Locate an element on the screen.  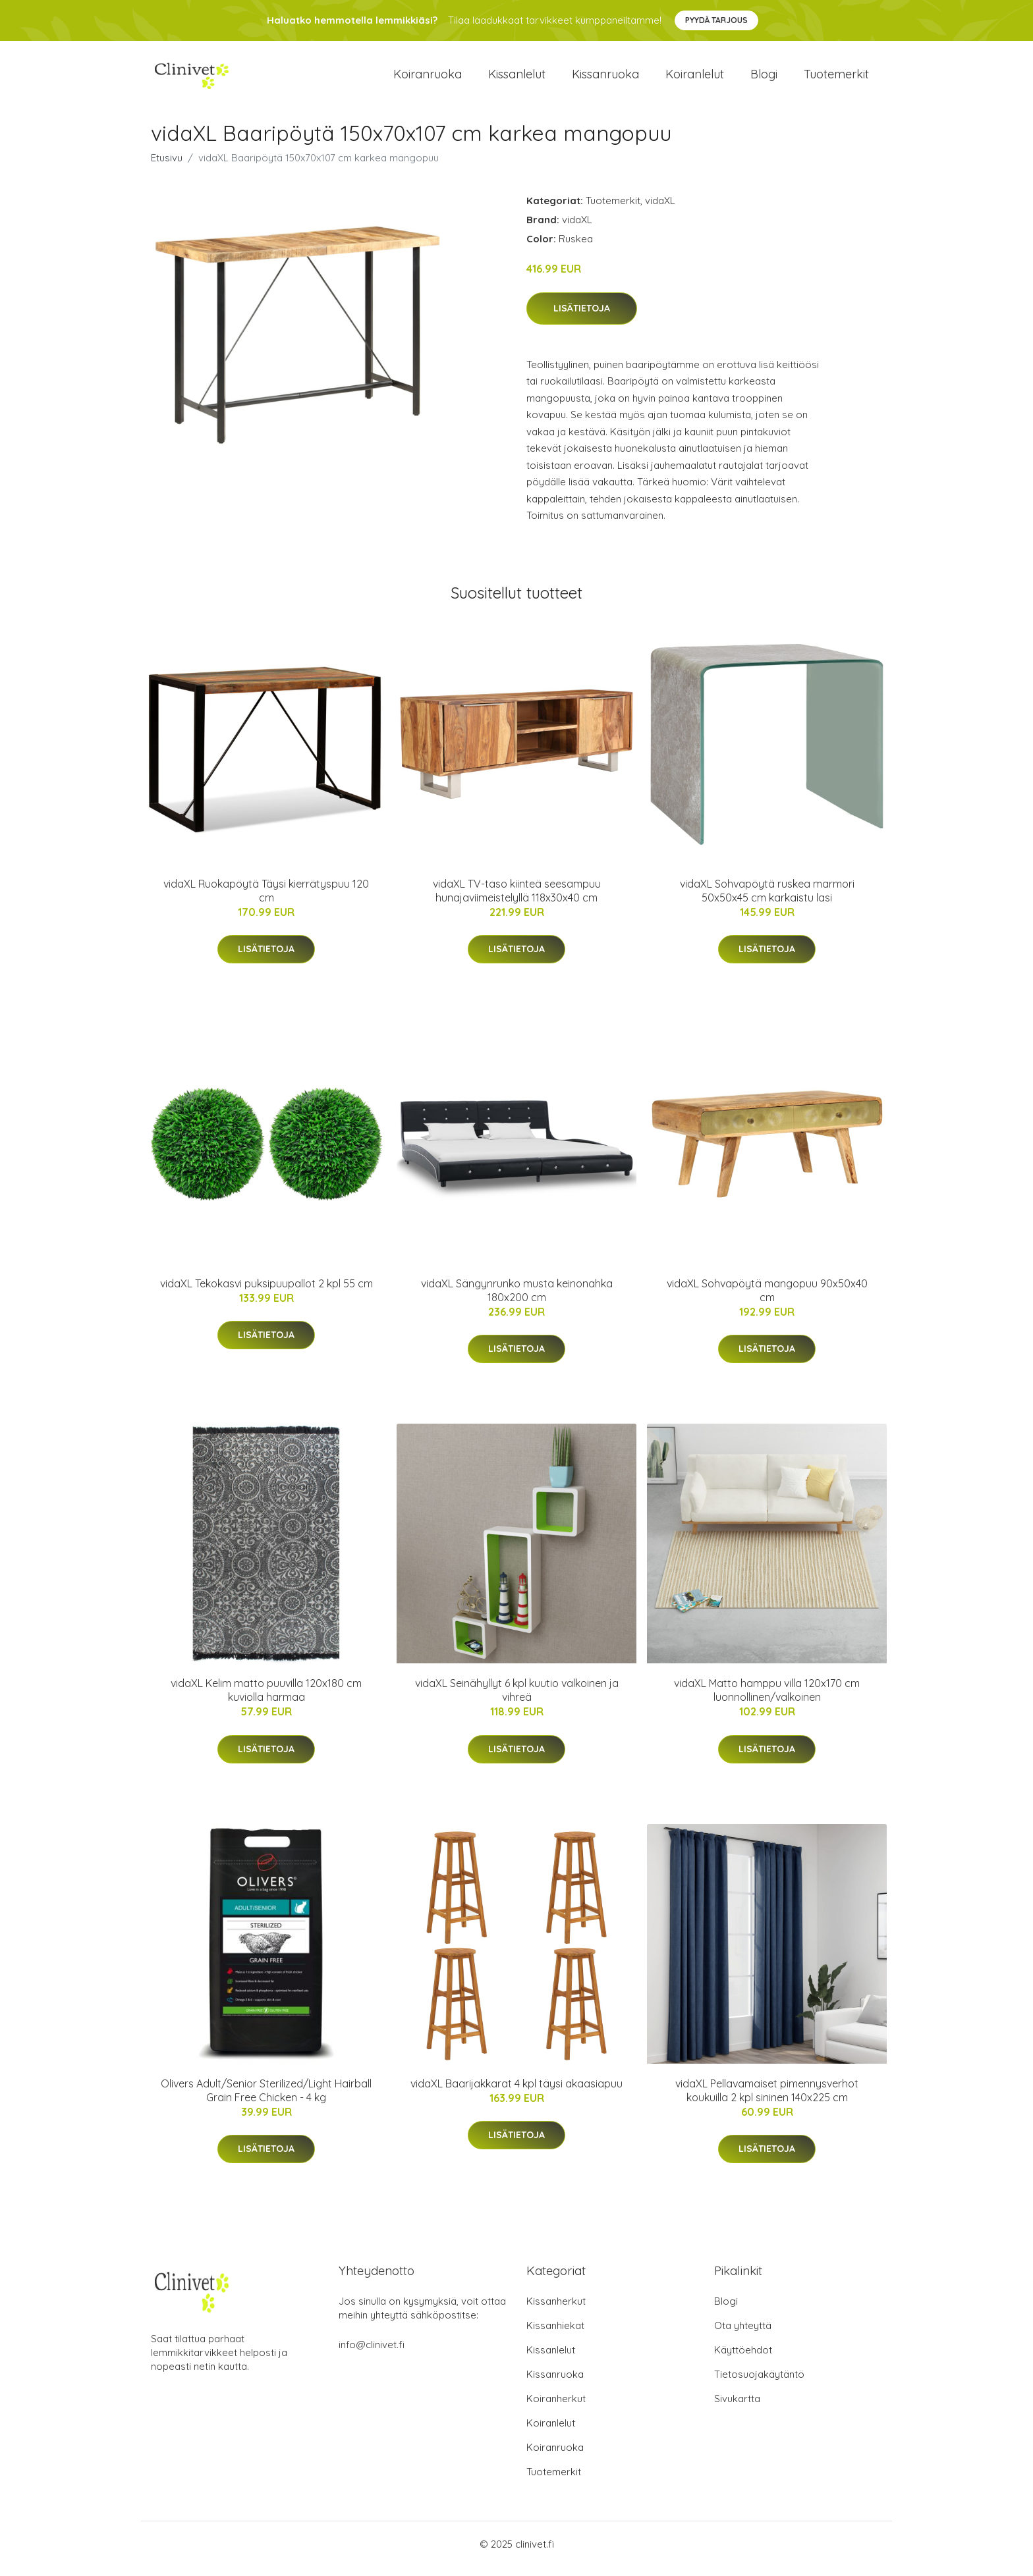
Tietosuojakäytäntö is located at coordinates (759, 2383).